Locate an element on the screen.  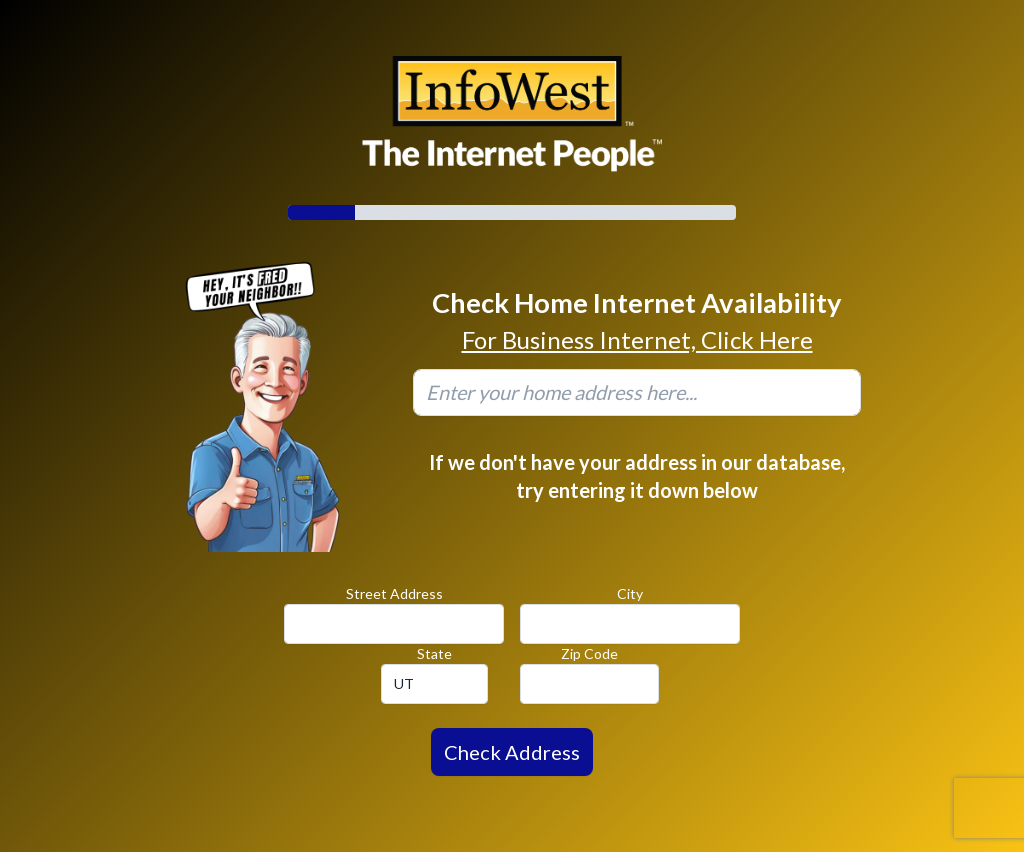
City is located at coordinates (630, 593).